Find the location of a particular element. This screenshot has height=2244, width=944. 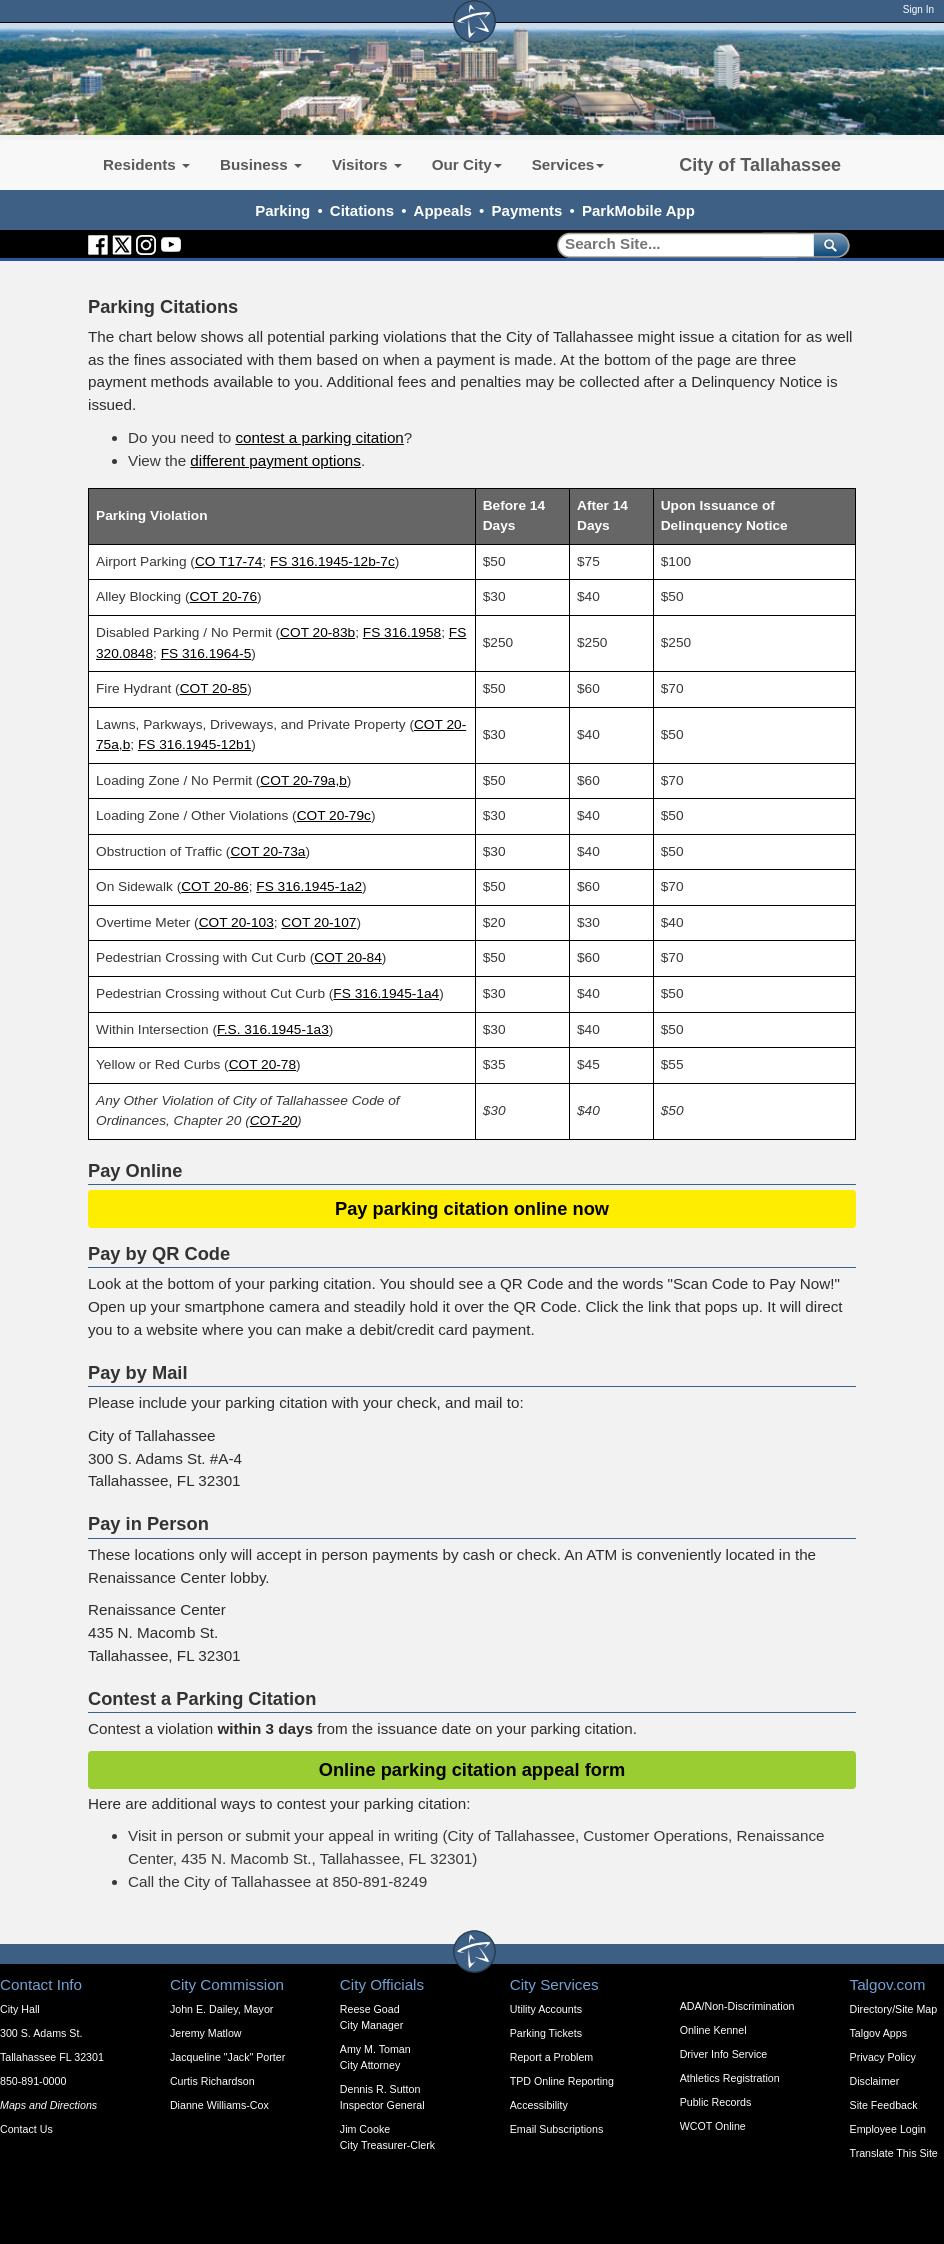

Sign In is located at coordinates (918, 9).